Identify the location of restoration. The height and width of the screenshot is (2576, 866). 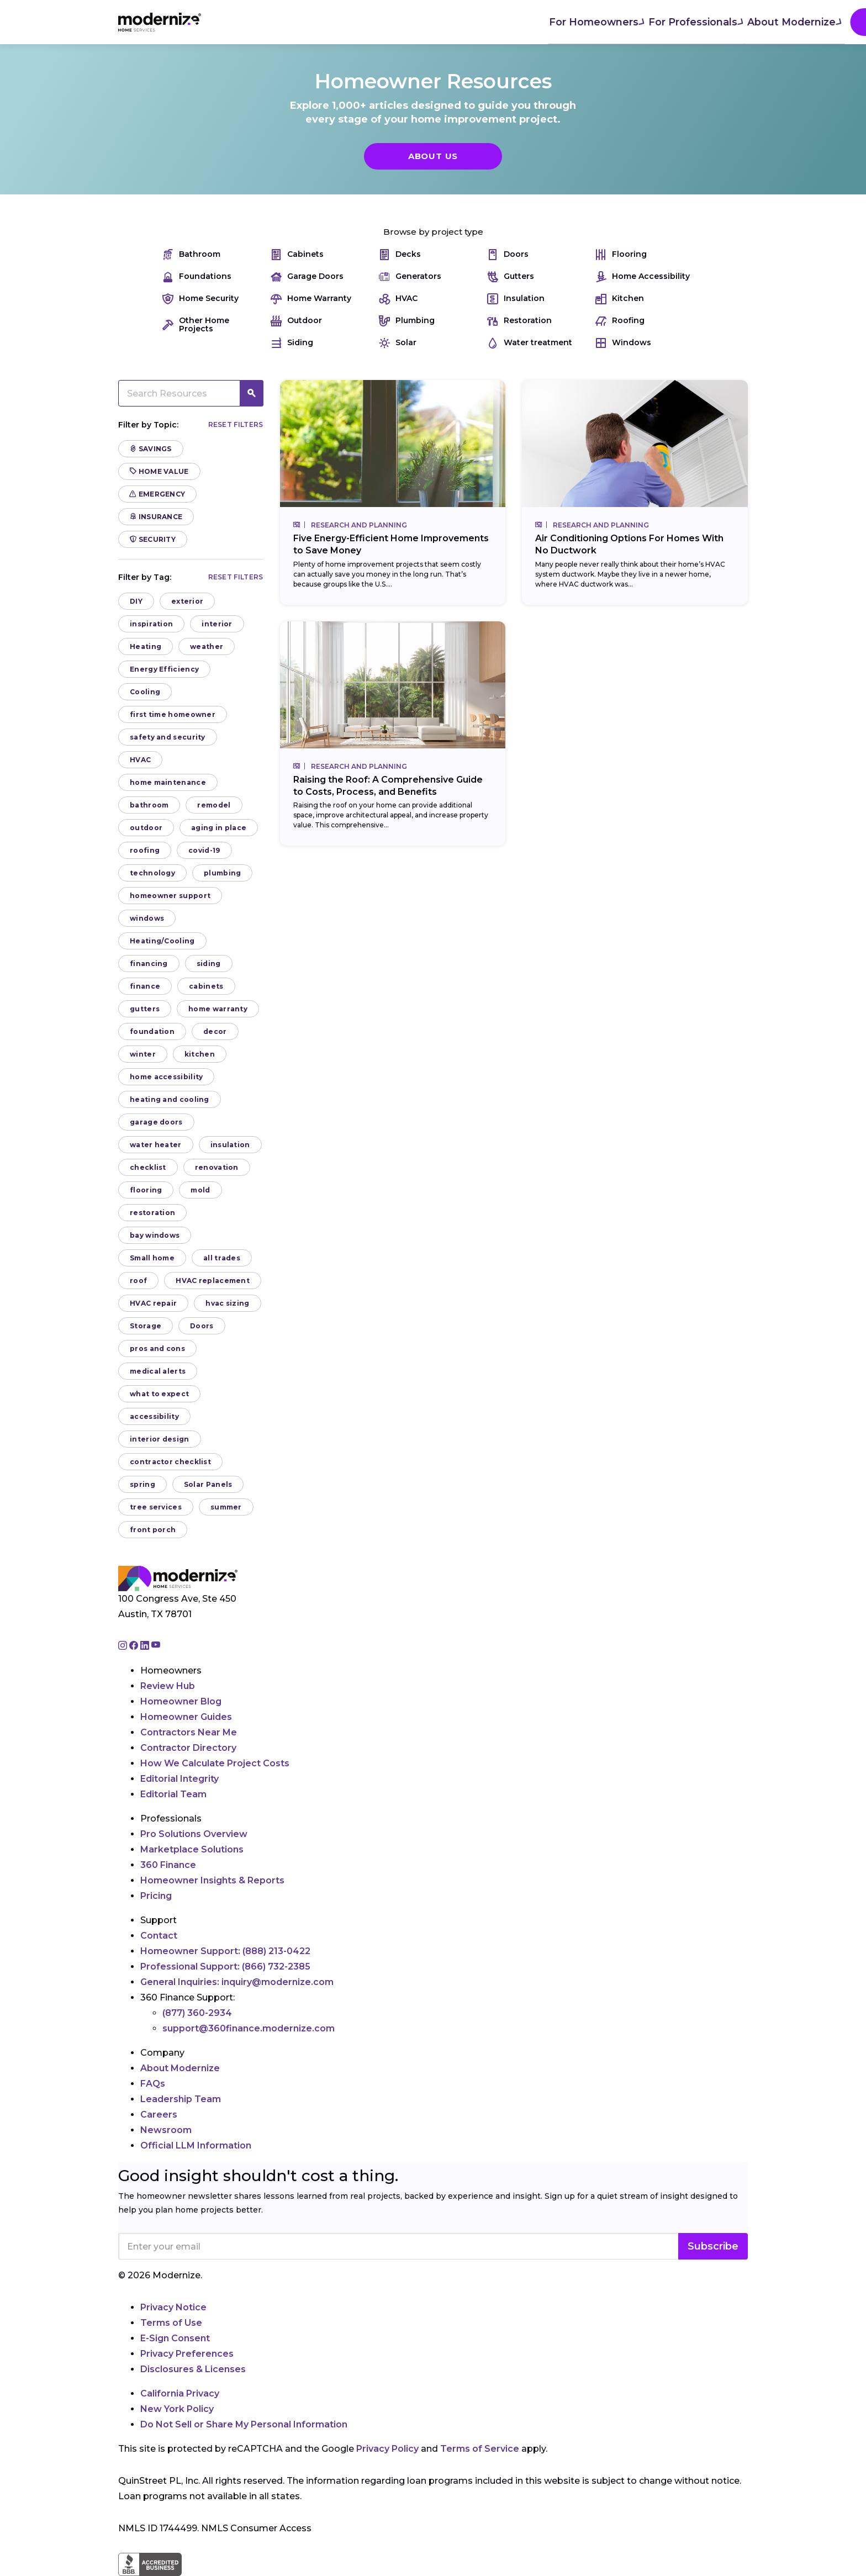
(152, 1212).